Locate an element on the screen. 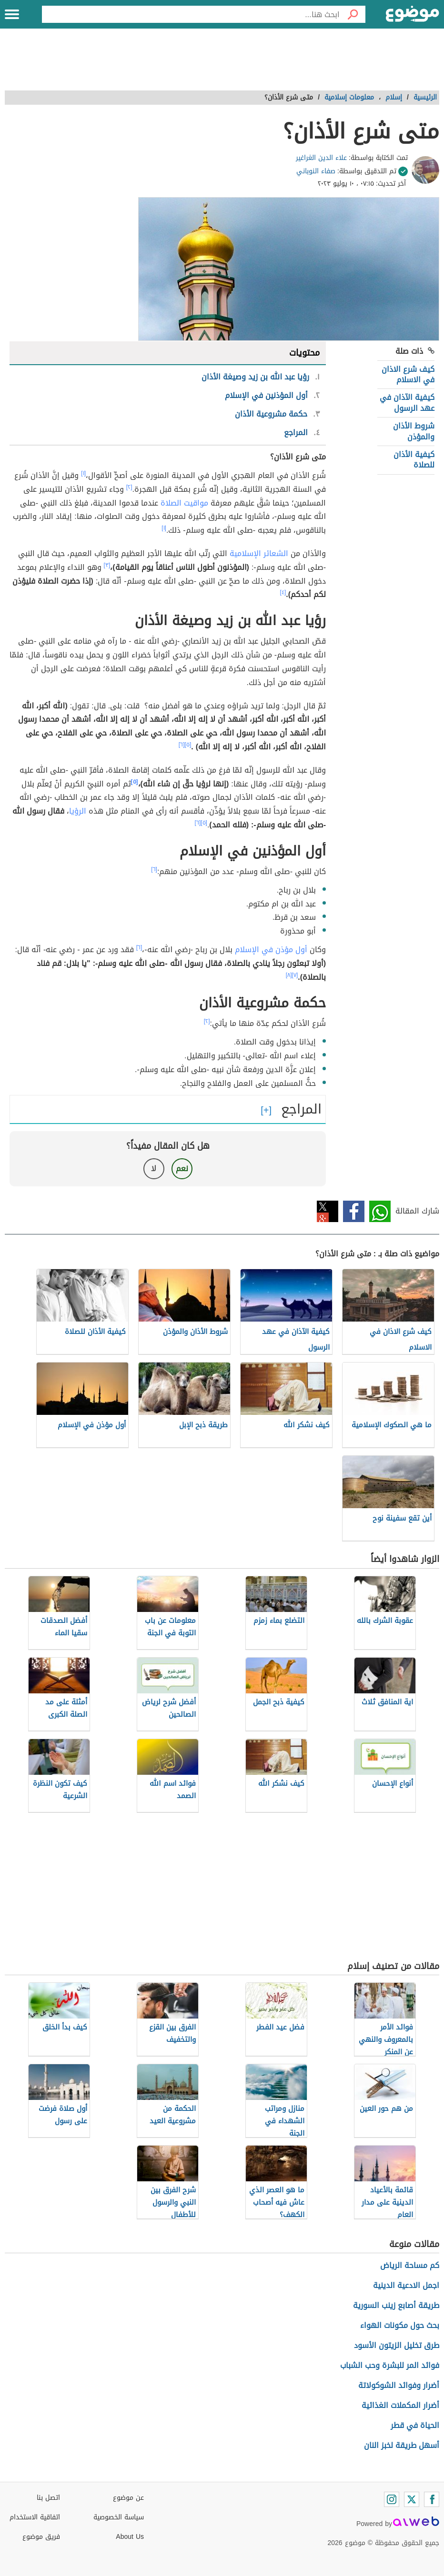 The image size is (444, 2576). أول مؤذن في الإسلام is located at coordinates (271, 949).